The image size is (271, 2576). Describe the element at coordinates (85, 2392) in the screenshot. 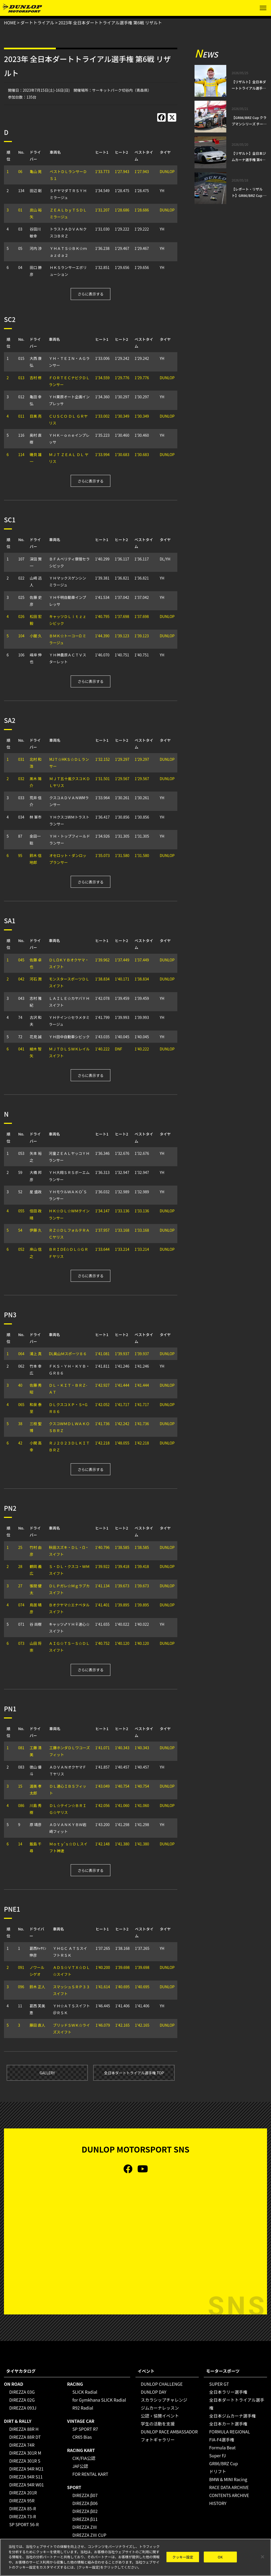

I see `SLICK Radial` at that location.